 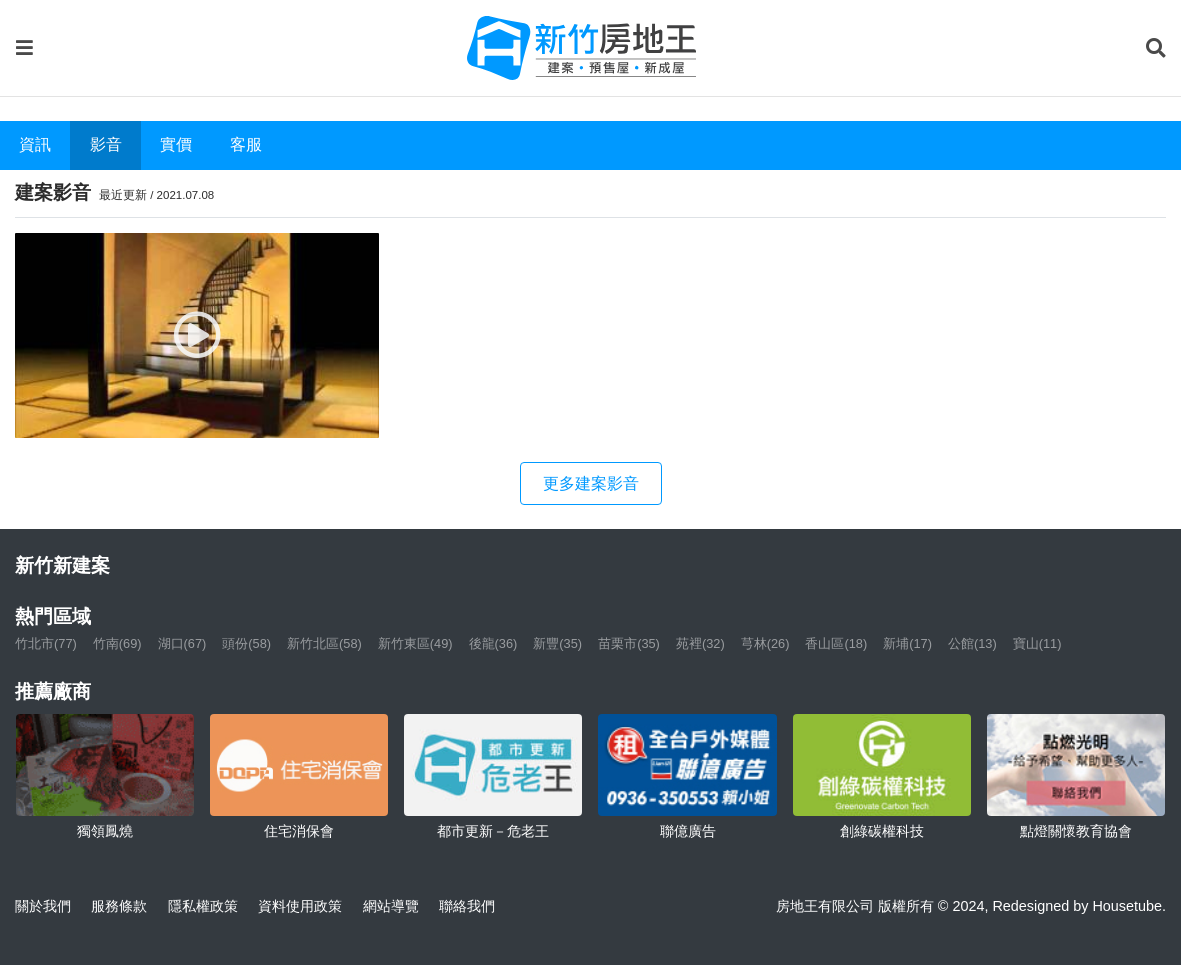 I want to click on 湖口(67), so click(x=182, y=643).